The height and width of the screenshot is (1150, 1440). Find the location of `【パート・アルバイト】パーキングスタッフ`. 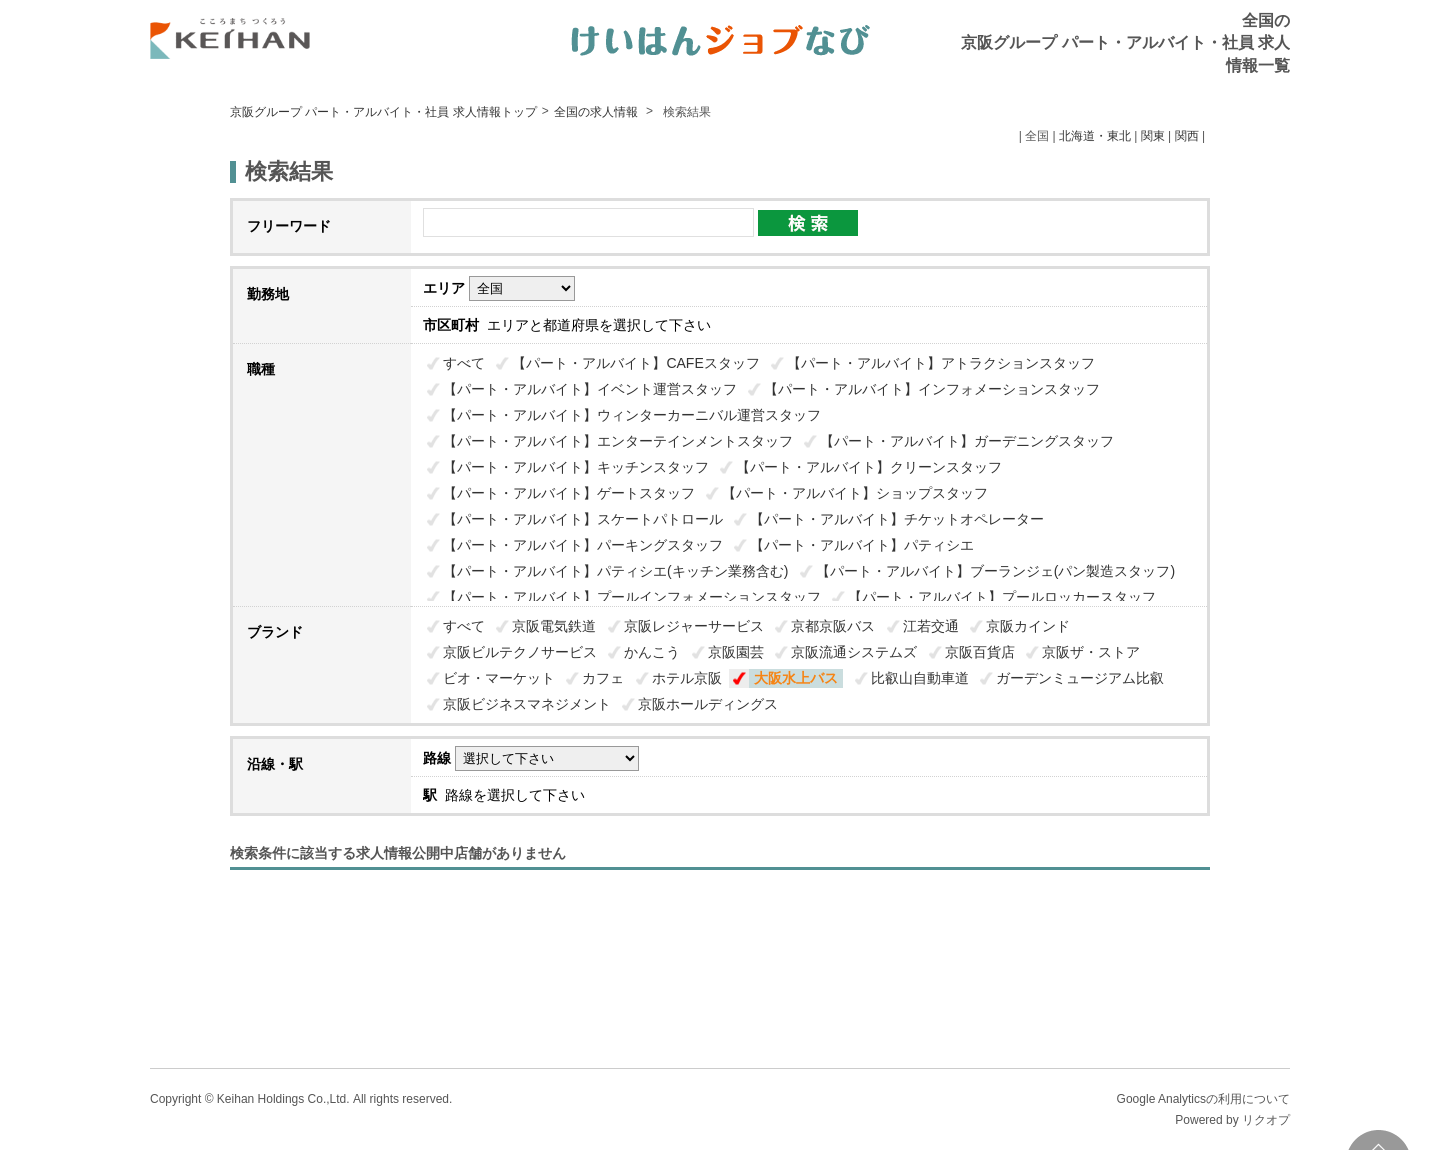

【パート・アルバイト】パーキングスタッフ is located at coordinates (583, 545).